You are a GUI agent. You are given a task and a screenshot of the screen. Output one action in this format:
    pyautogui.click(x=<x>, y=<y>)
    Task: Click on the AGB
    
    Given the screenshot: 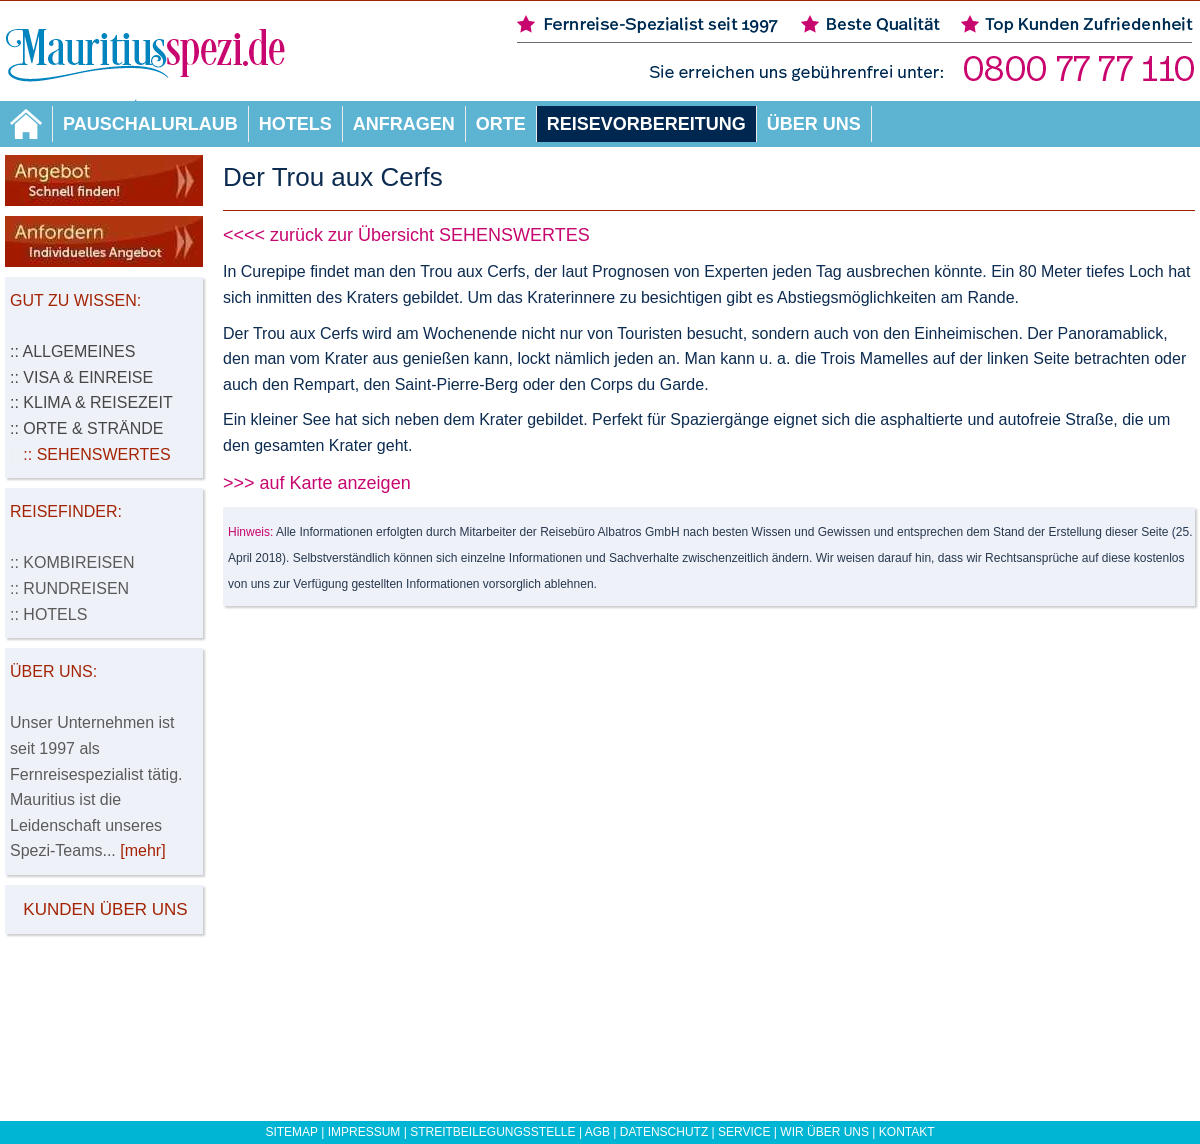 What is the action you would take?
    pyautogui.click(x=597, y=1132)
    